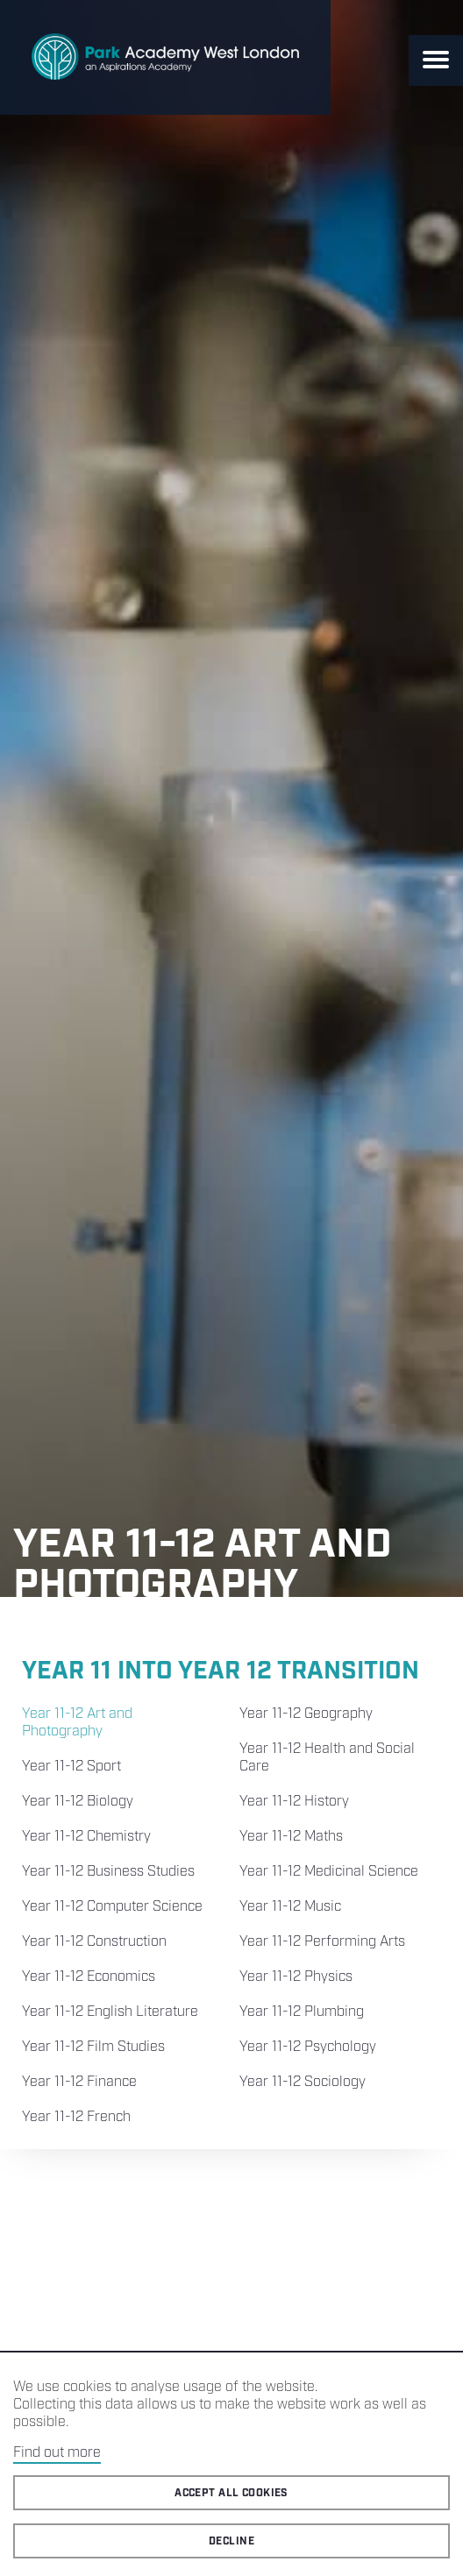  Describe the element at coordinates (86, 1836) in the screenshot. I see `Year 11-12 Chemistry` at that location.